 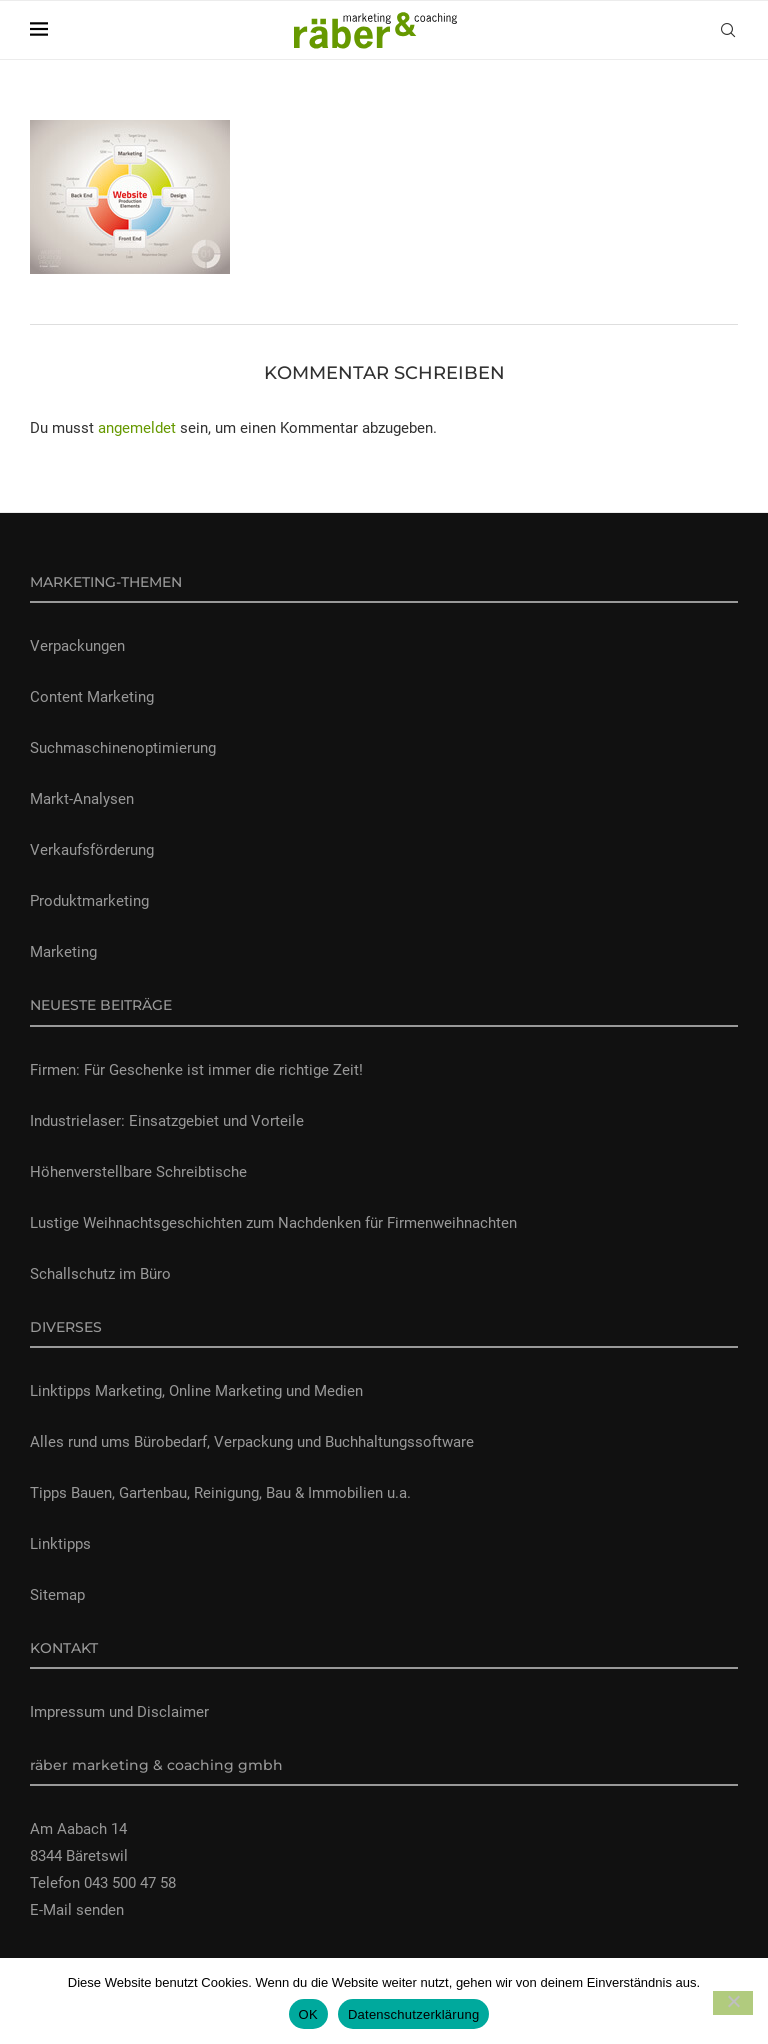 I want to click on Schallschutz im Büro, so click(x=100, y=1274).